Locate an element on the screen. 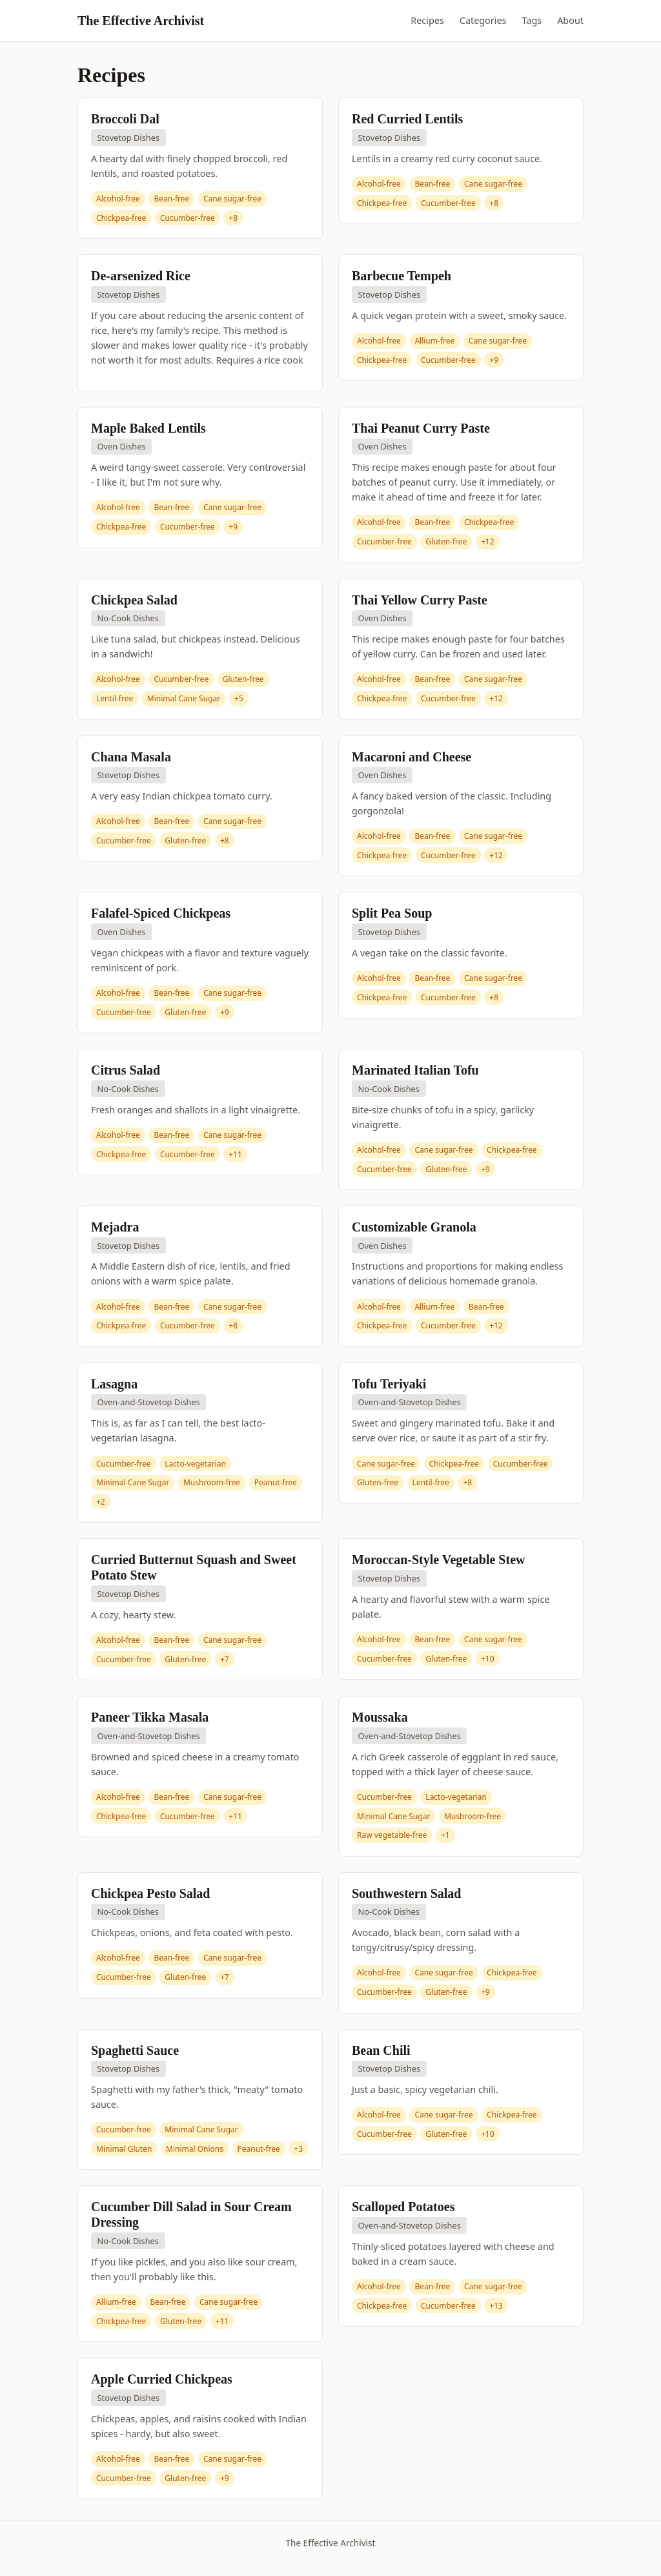 This screenshot has width=661, height=2576. Maple Baked Lentils is located at coordinates (148, 428).